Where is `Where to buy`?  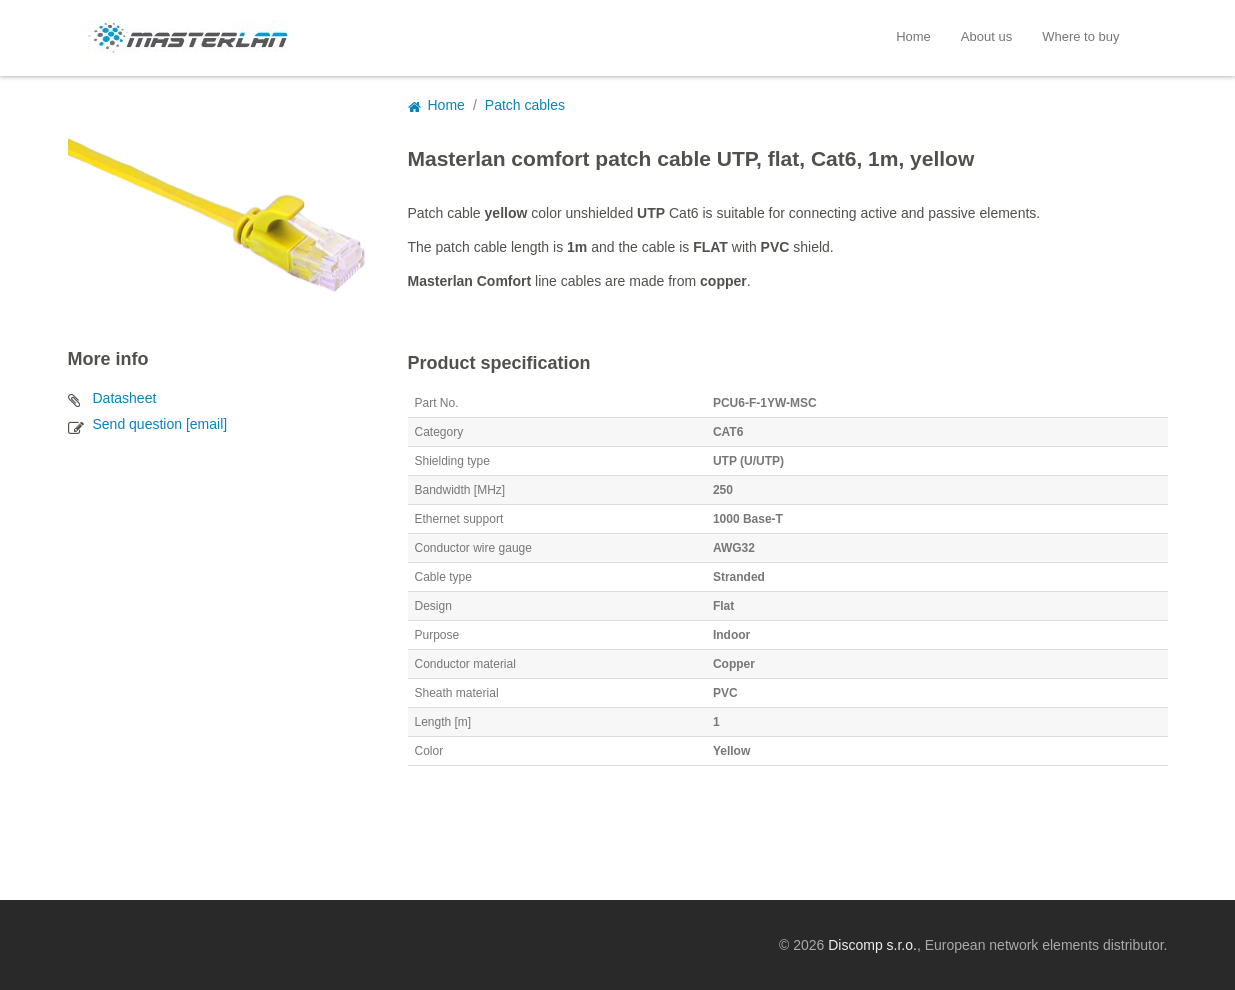 Where to buy is located at coordinates (1080, 36).